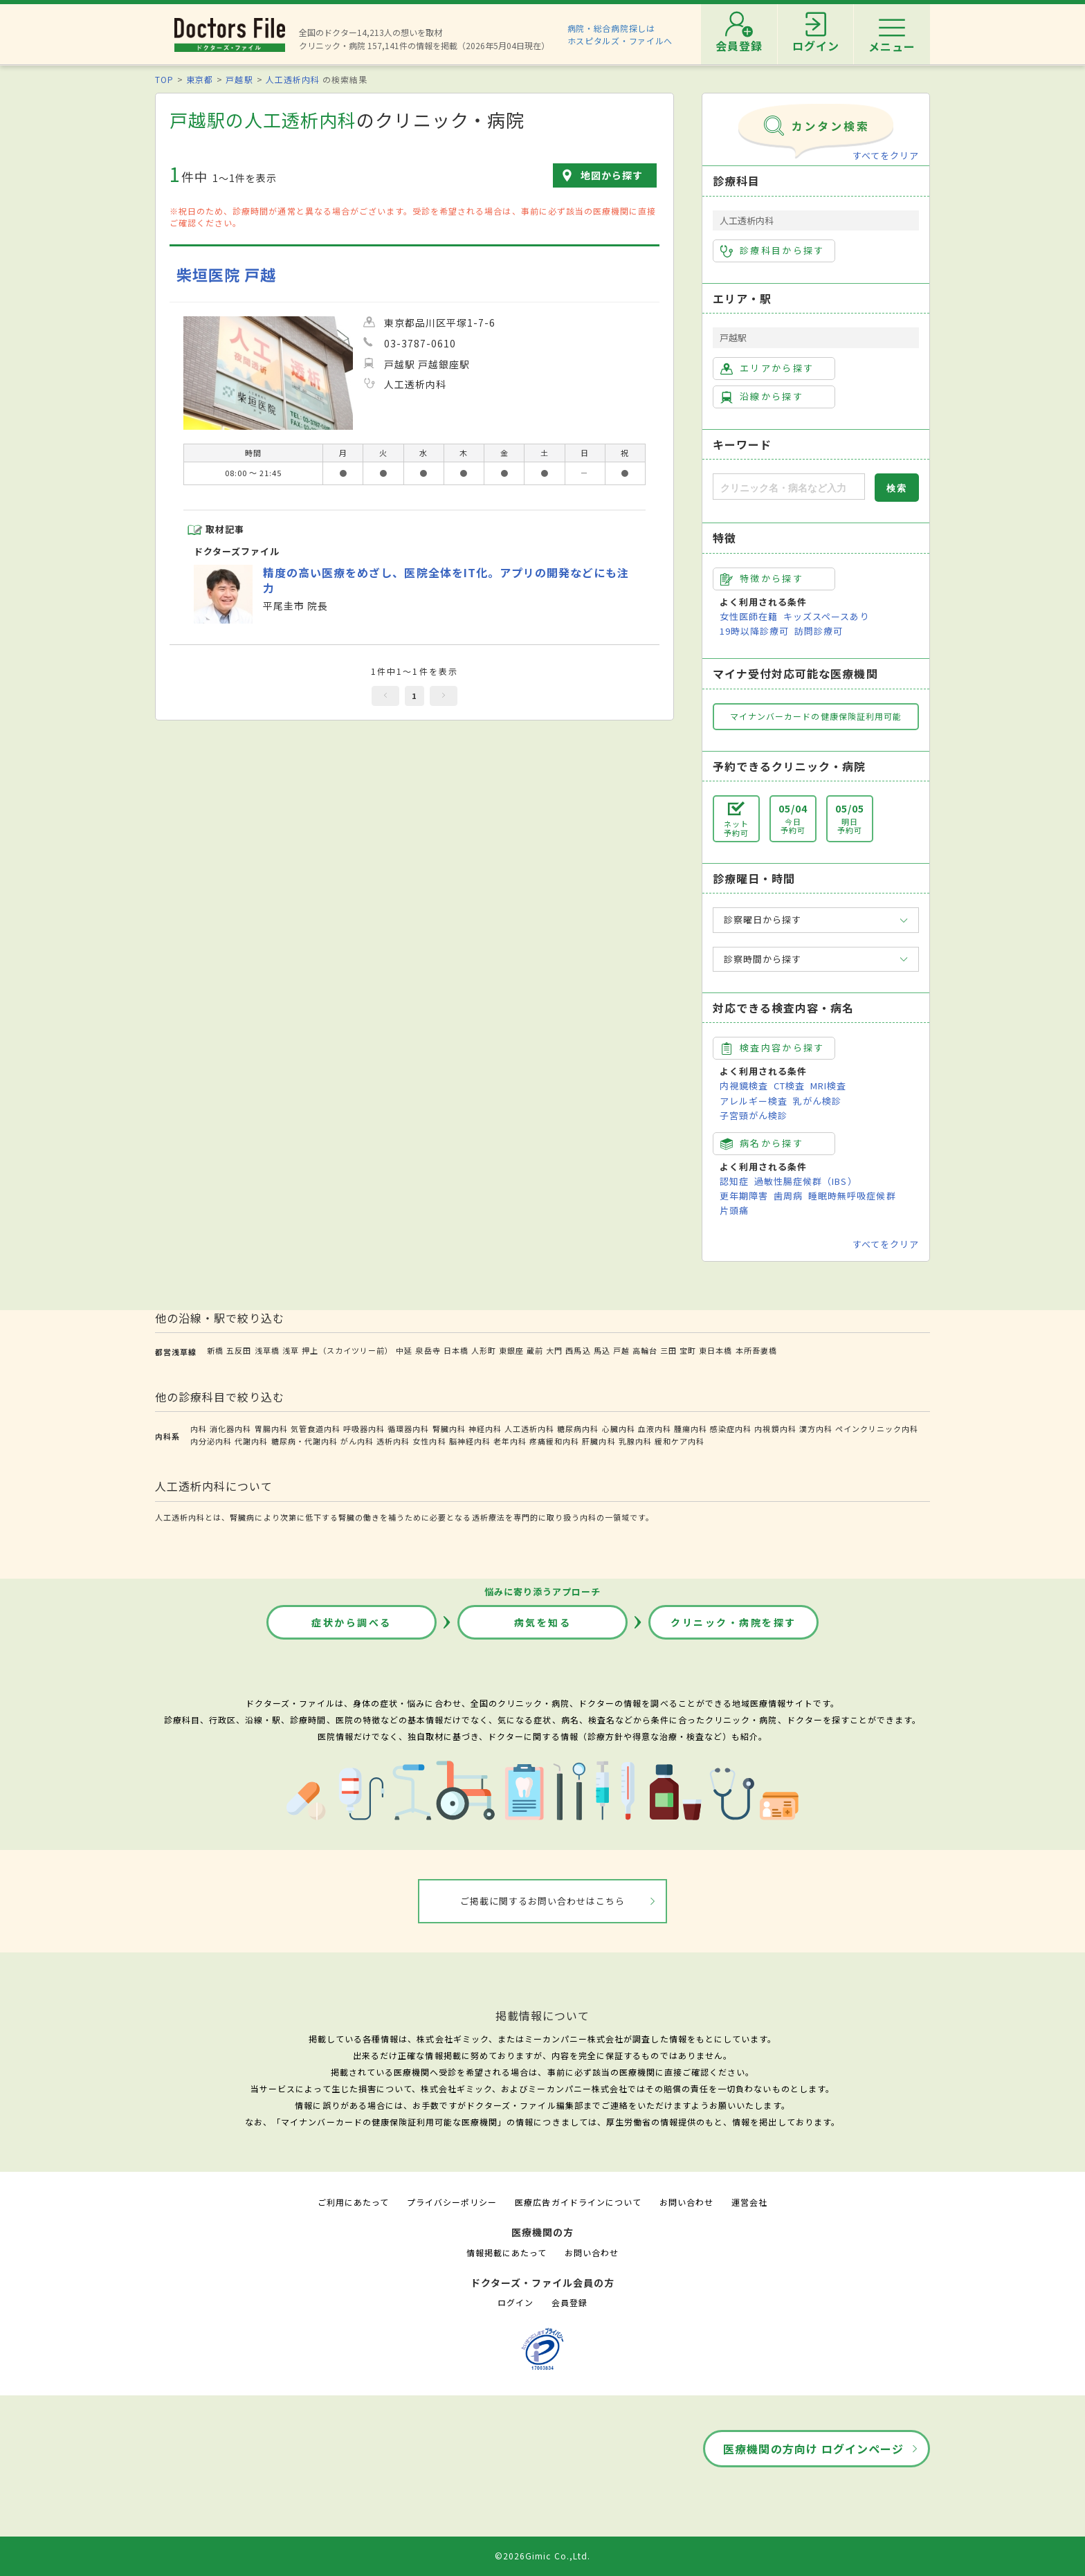 The image size is (1085, 2576). Describe the element at coordinates (393, 1440) in the screenshot. I see `透析内科` at that location.